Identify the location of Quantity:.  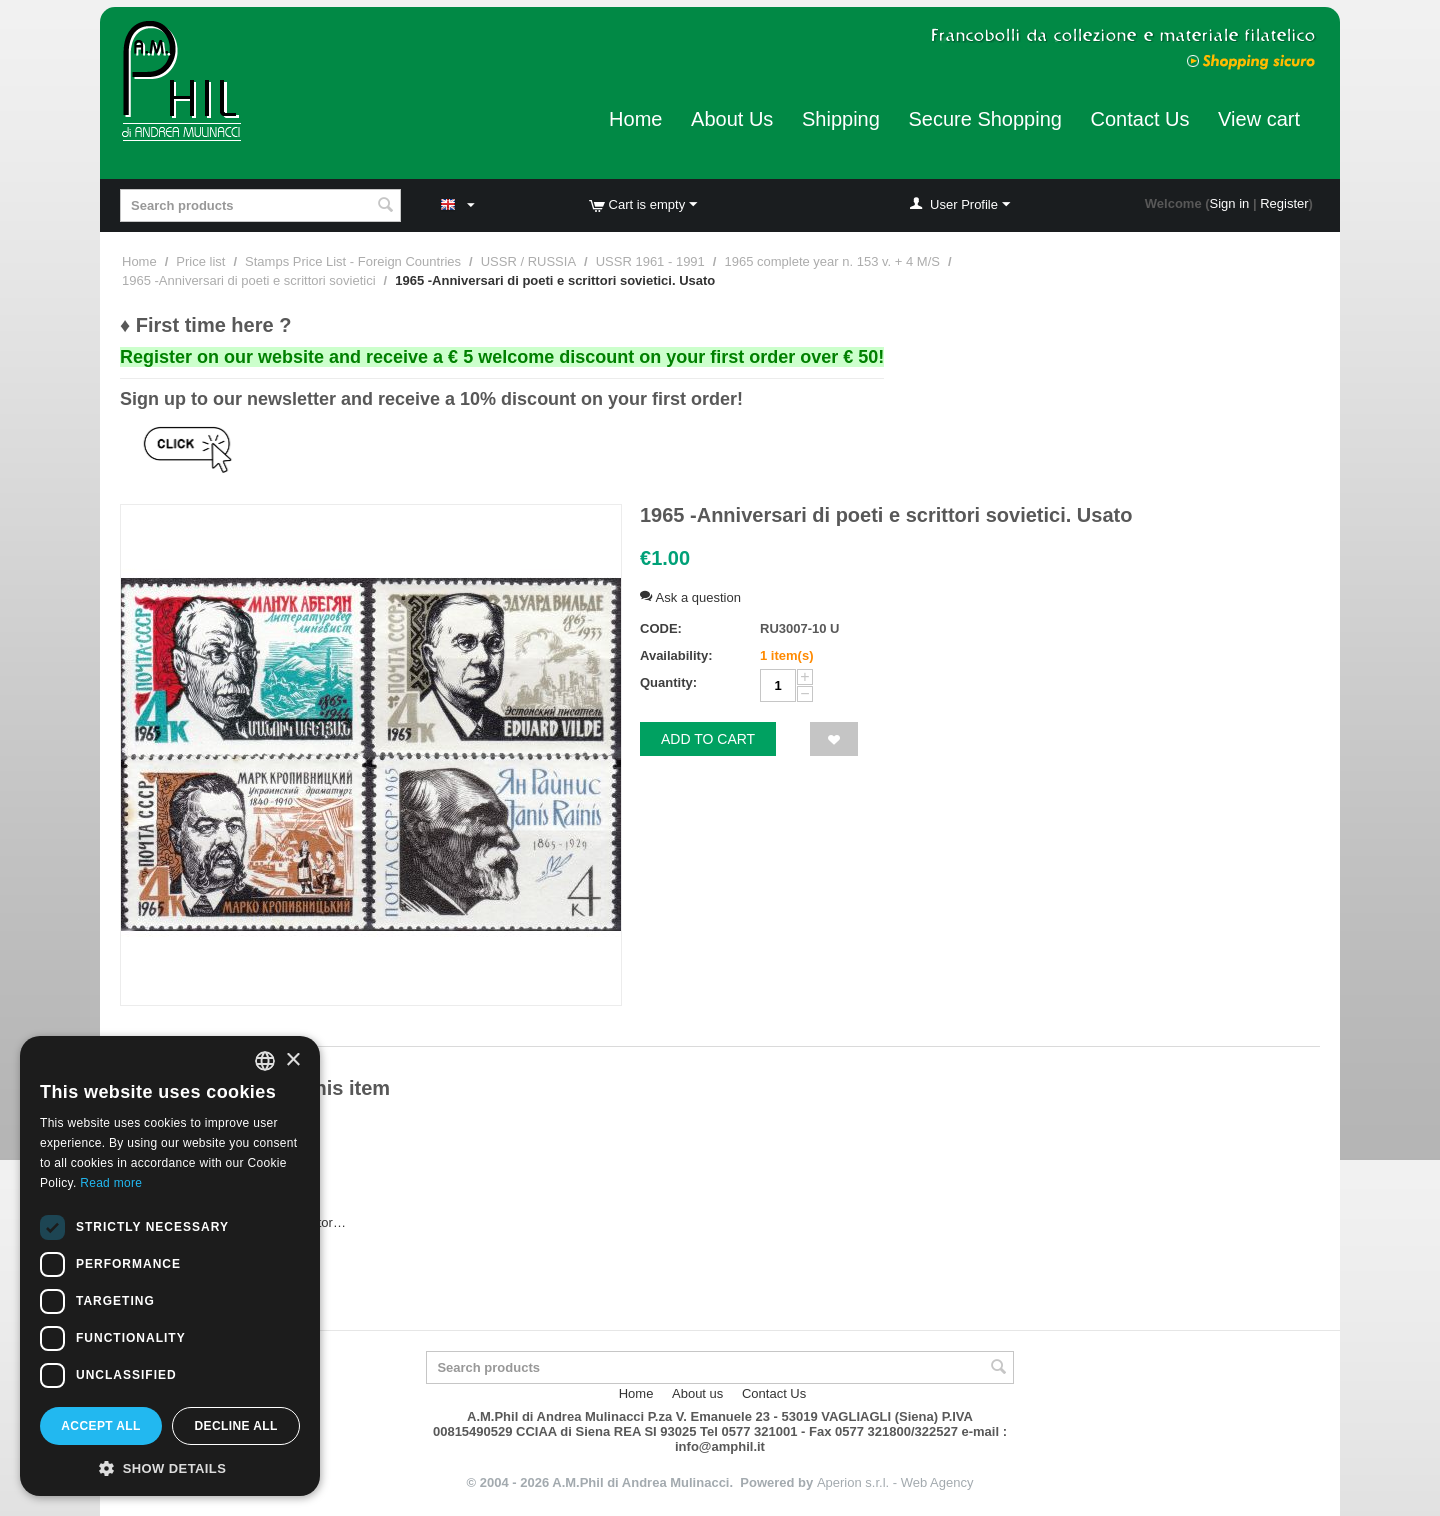
(668, 682).